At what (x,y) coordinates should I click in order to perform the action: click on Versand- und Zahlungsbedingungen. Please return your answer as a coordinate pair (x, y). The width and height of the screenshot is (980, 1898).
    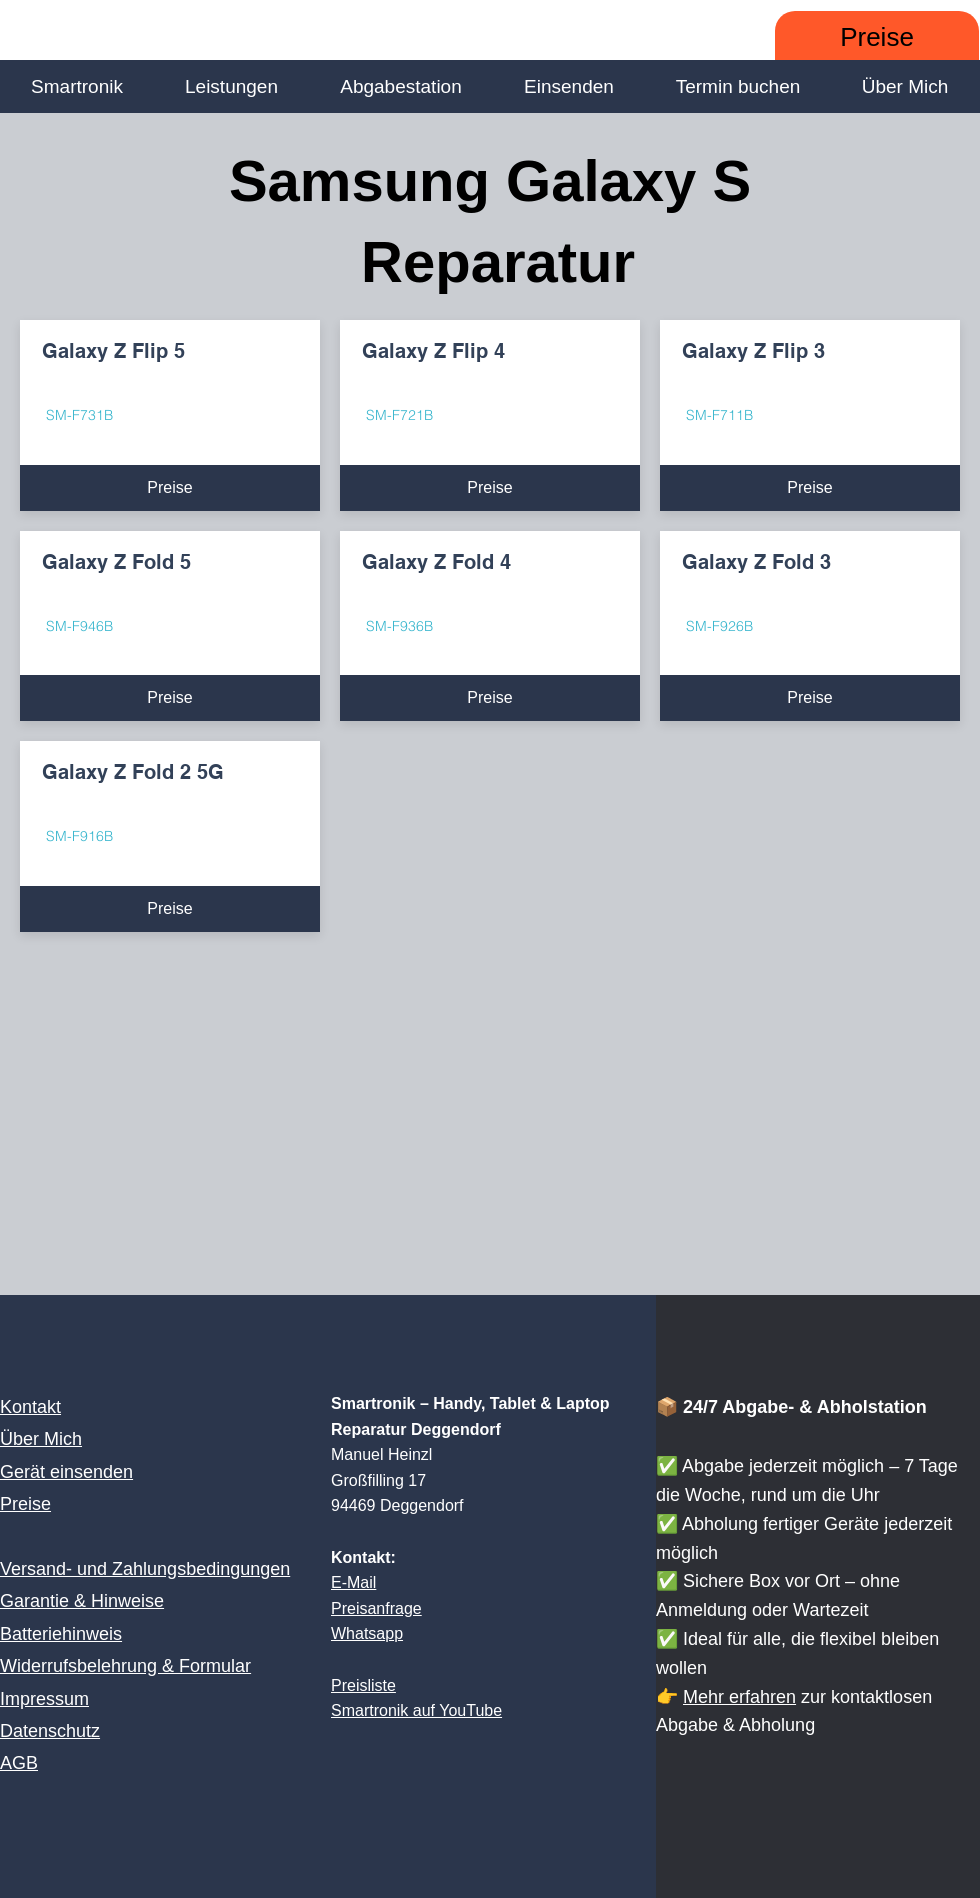
    Looking at the image, I should click on (145, 1569).